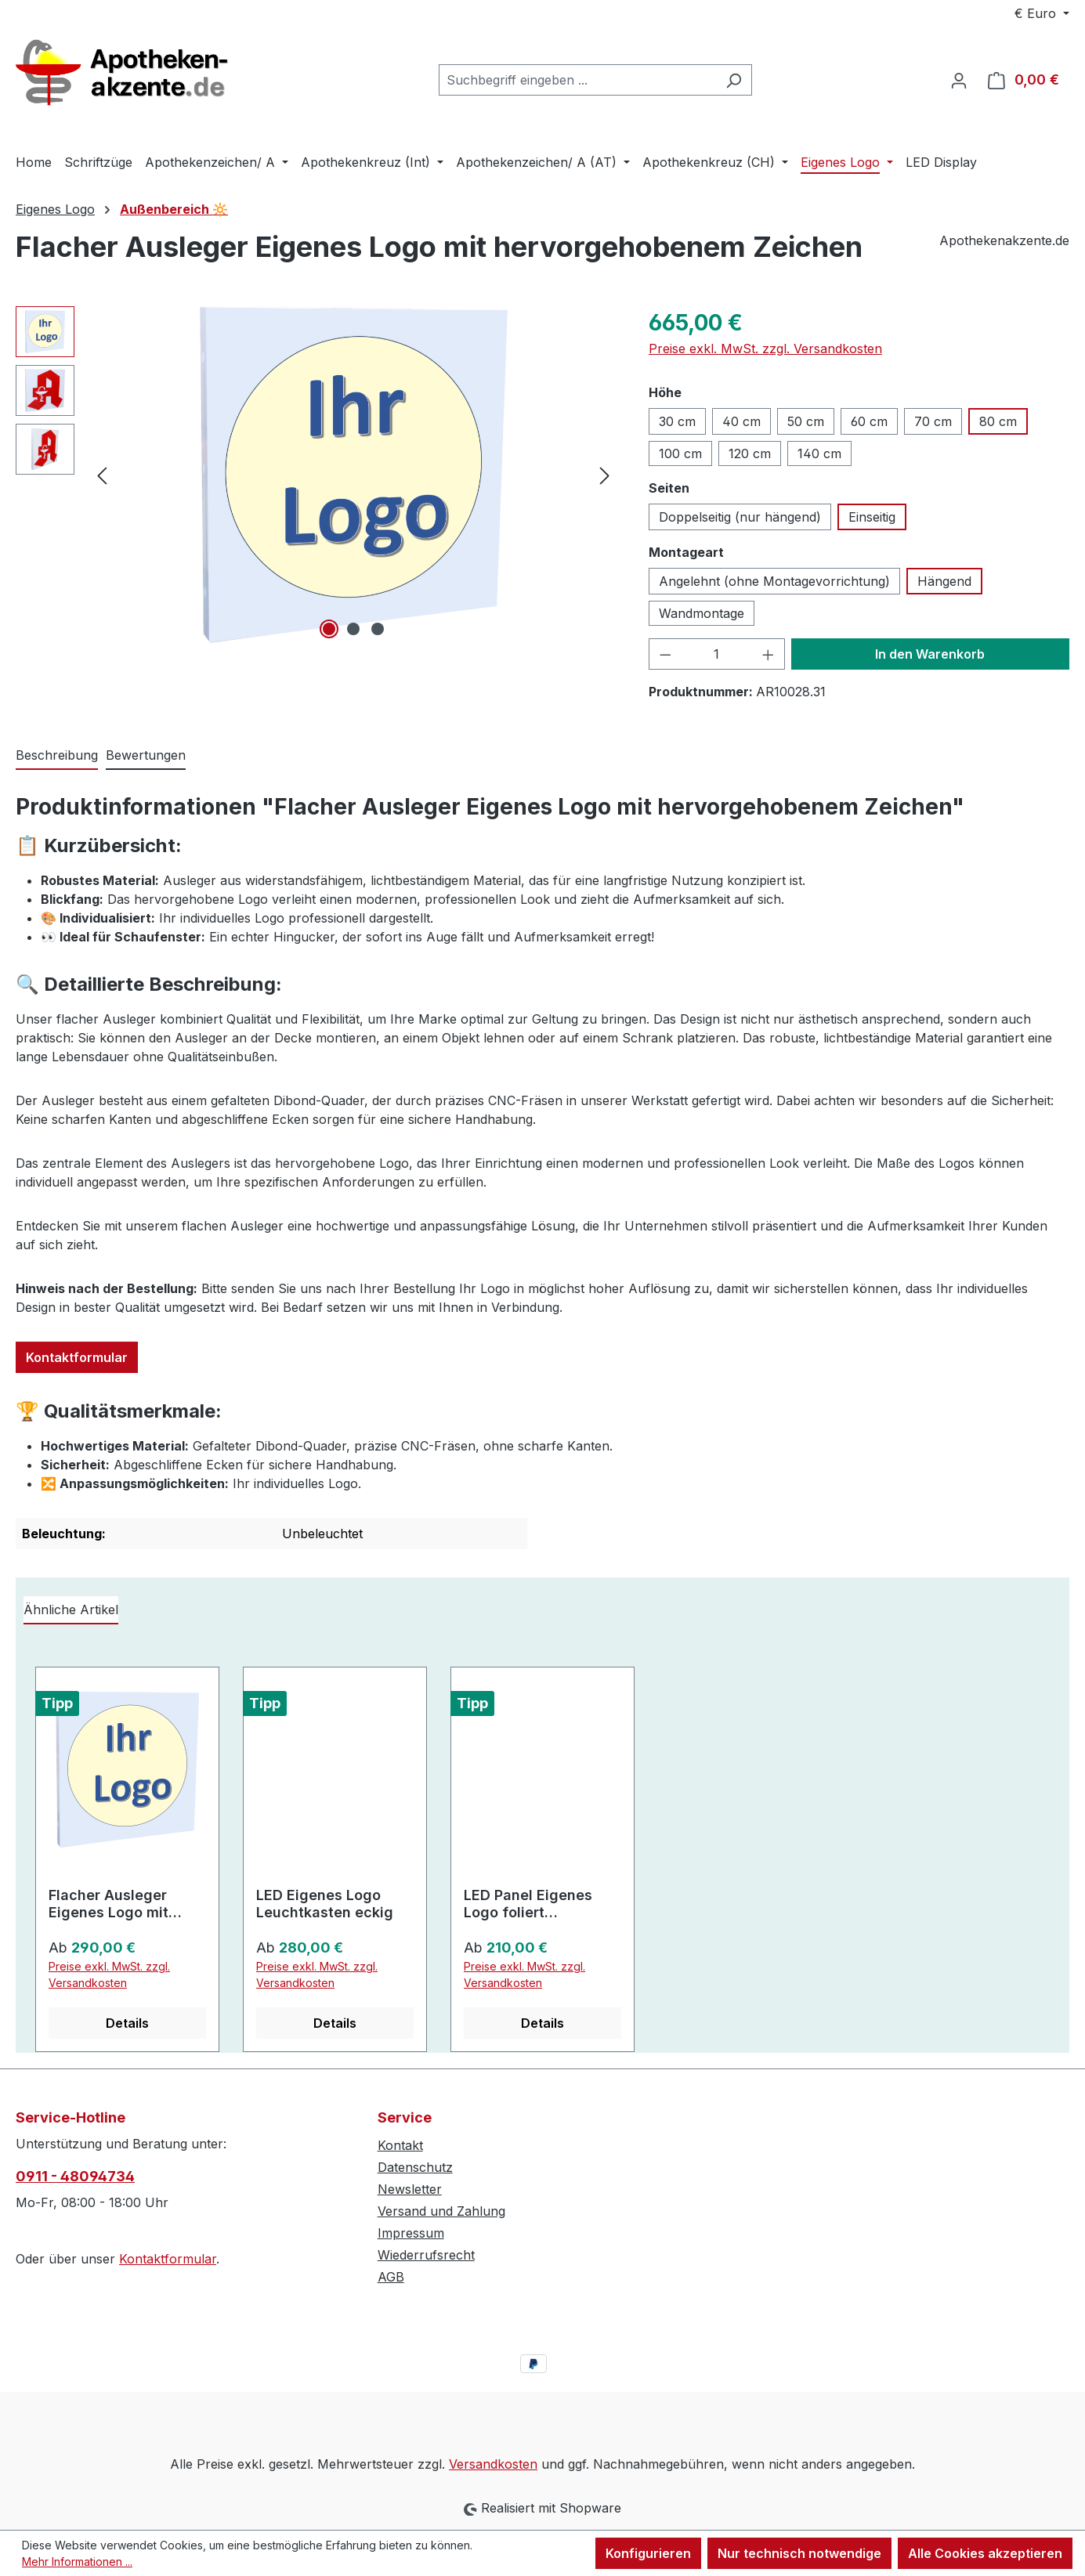  What do you see at coordinates (933, 421) in the screenshot?
I see `70 cm` at bounding box center [933, 421].